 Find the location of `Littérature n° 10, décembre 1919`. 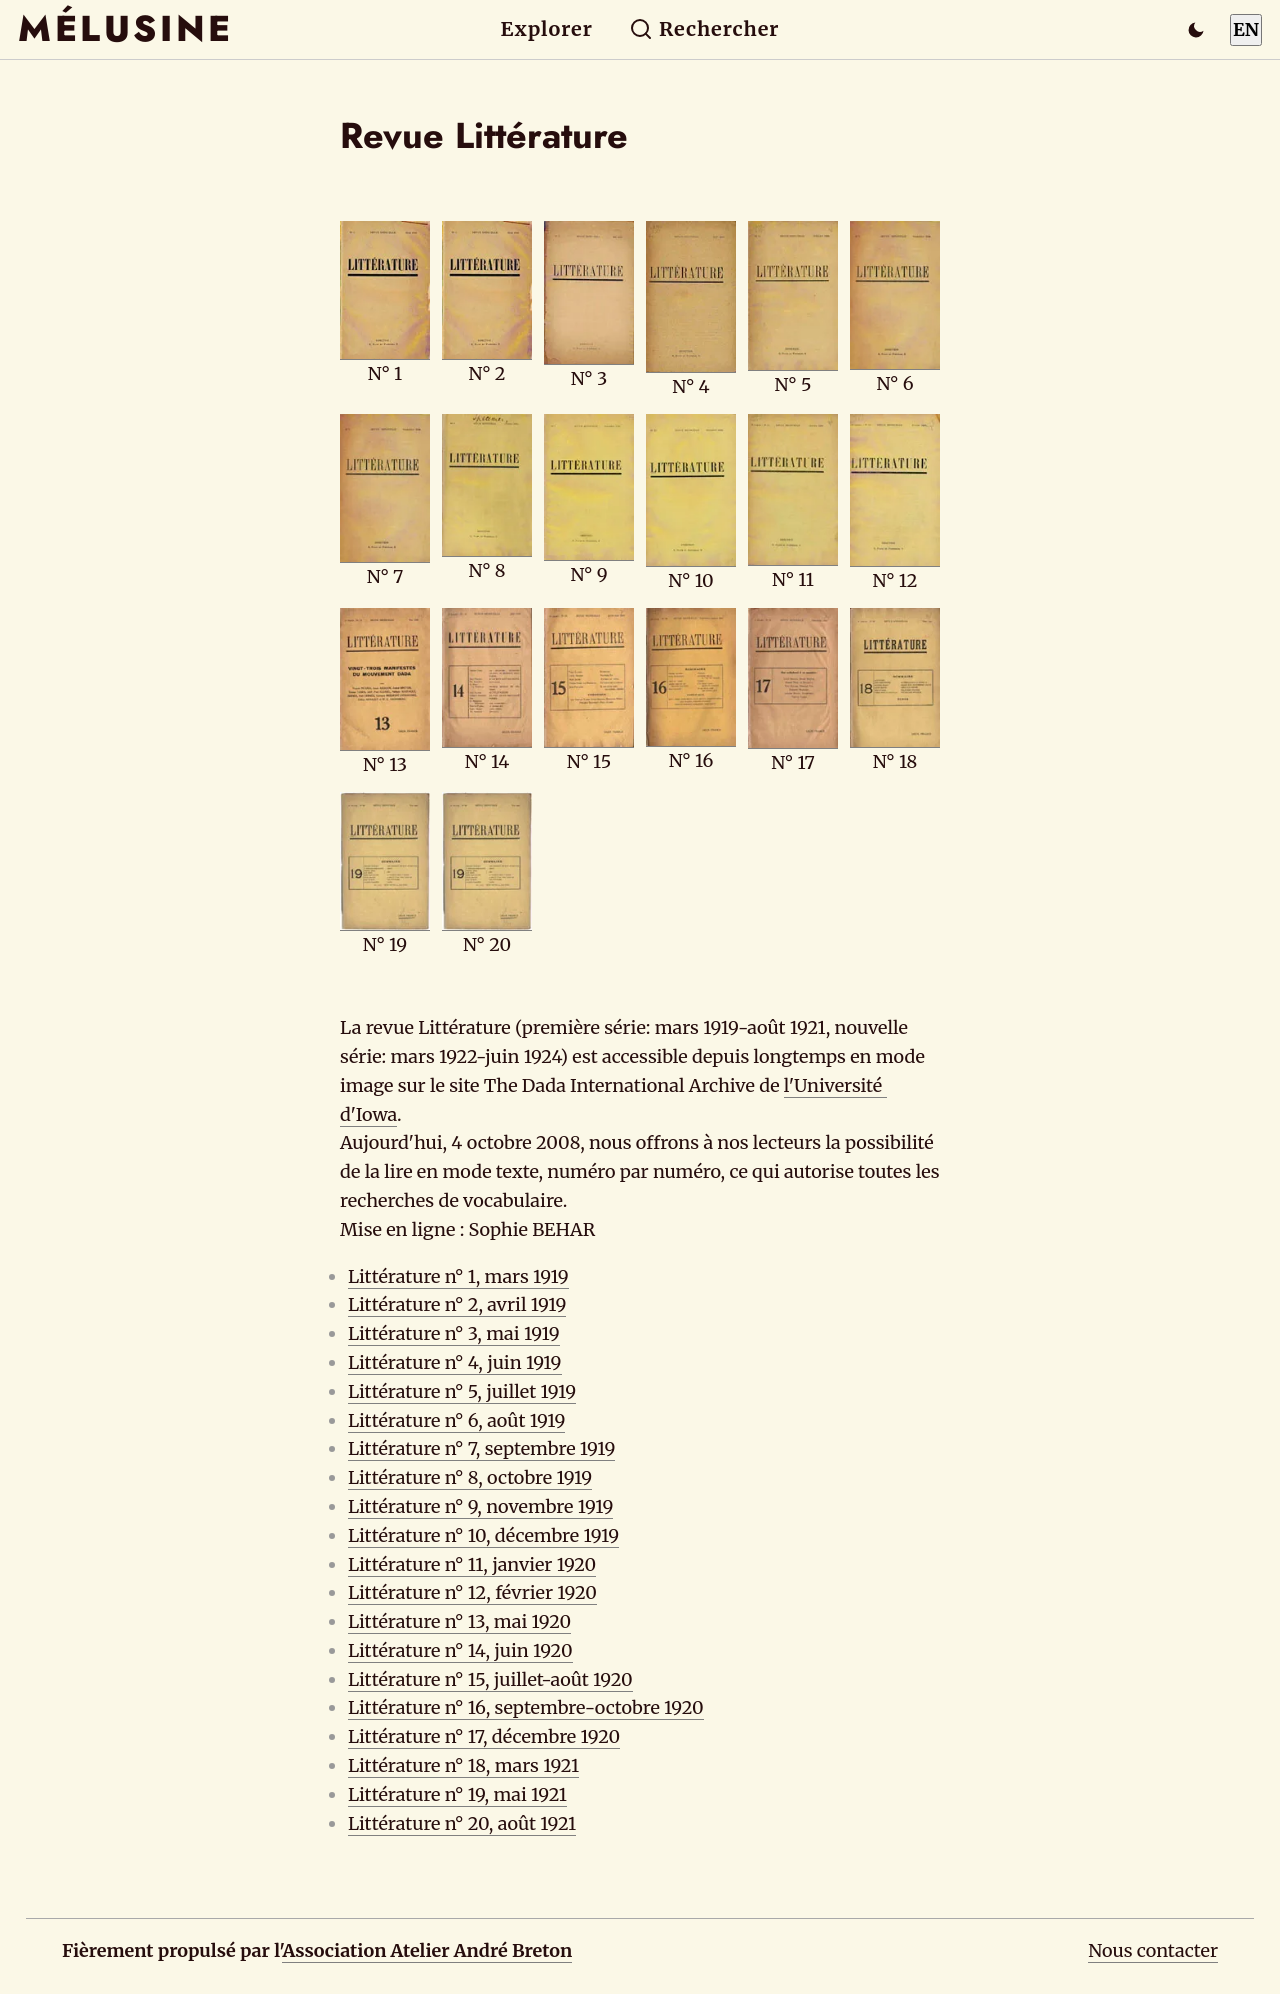

Littérature n° 10, décembre 1919 is located at coordinates (483, 1535).